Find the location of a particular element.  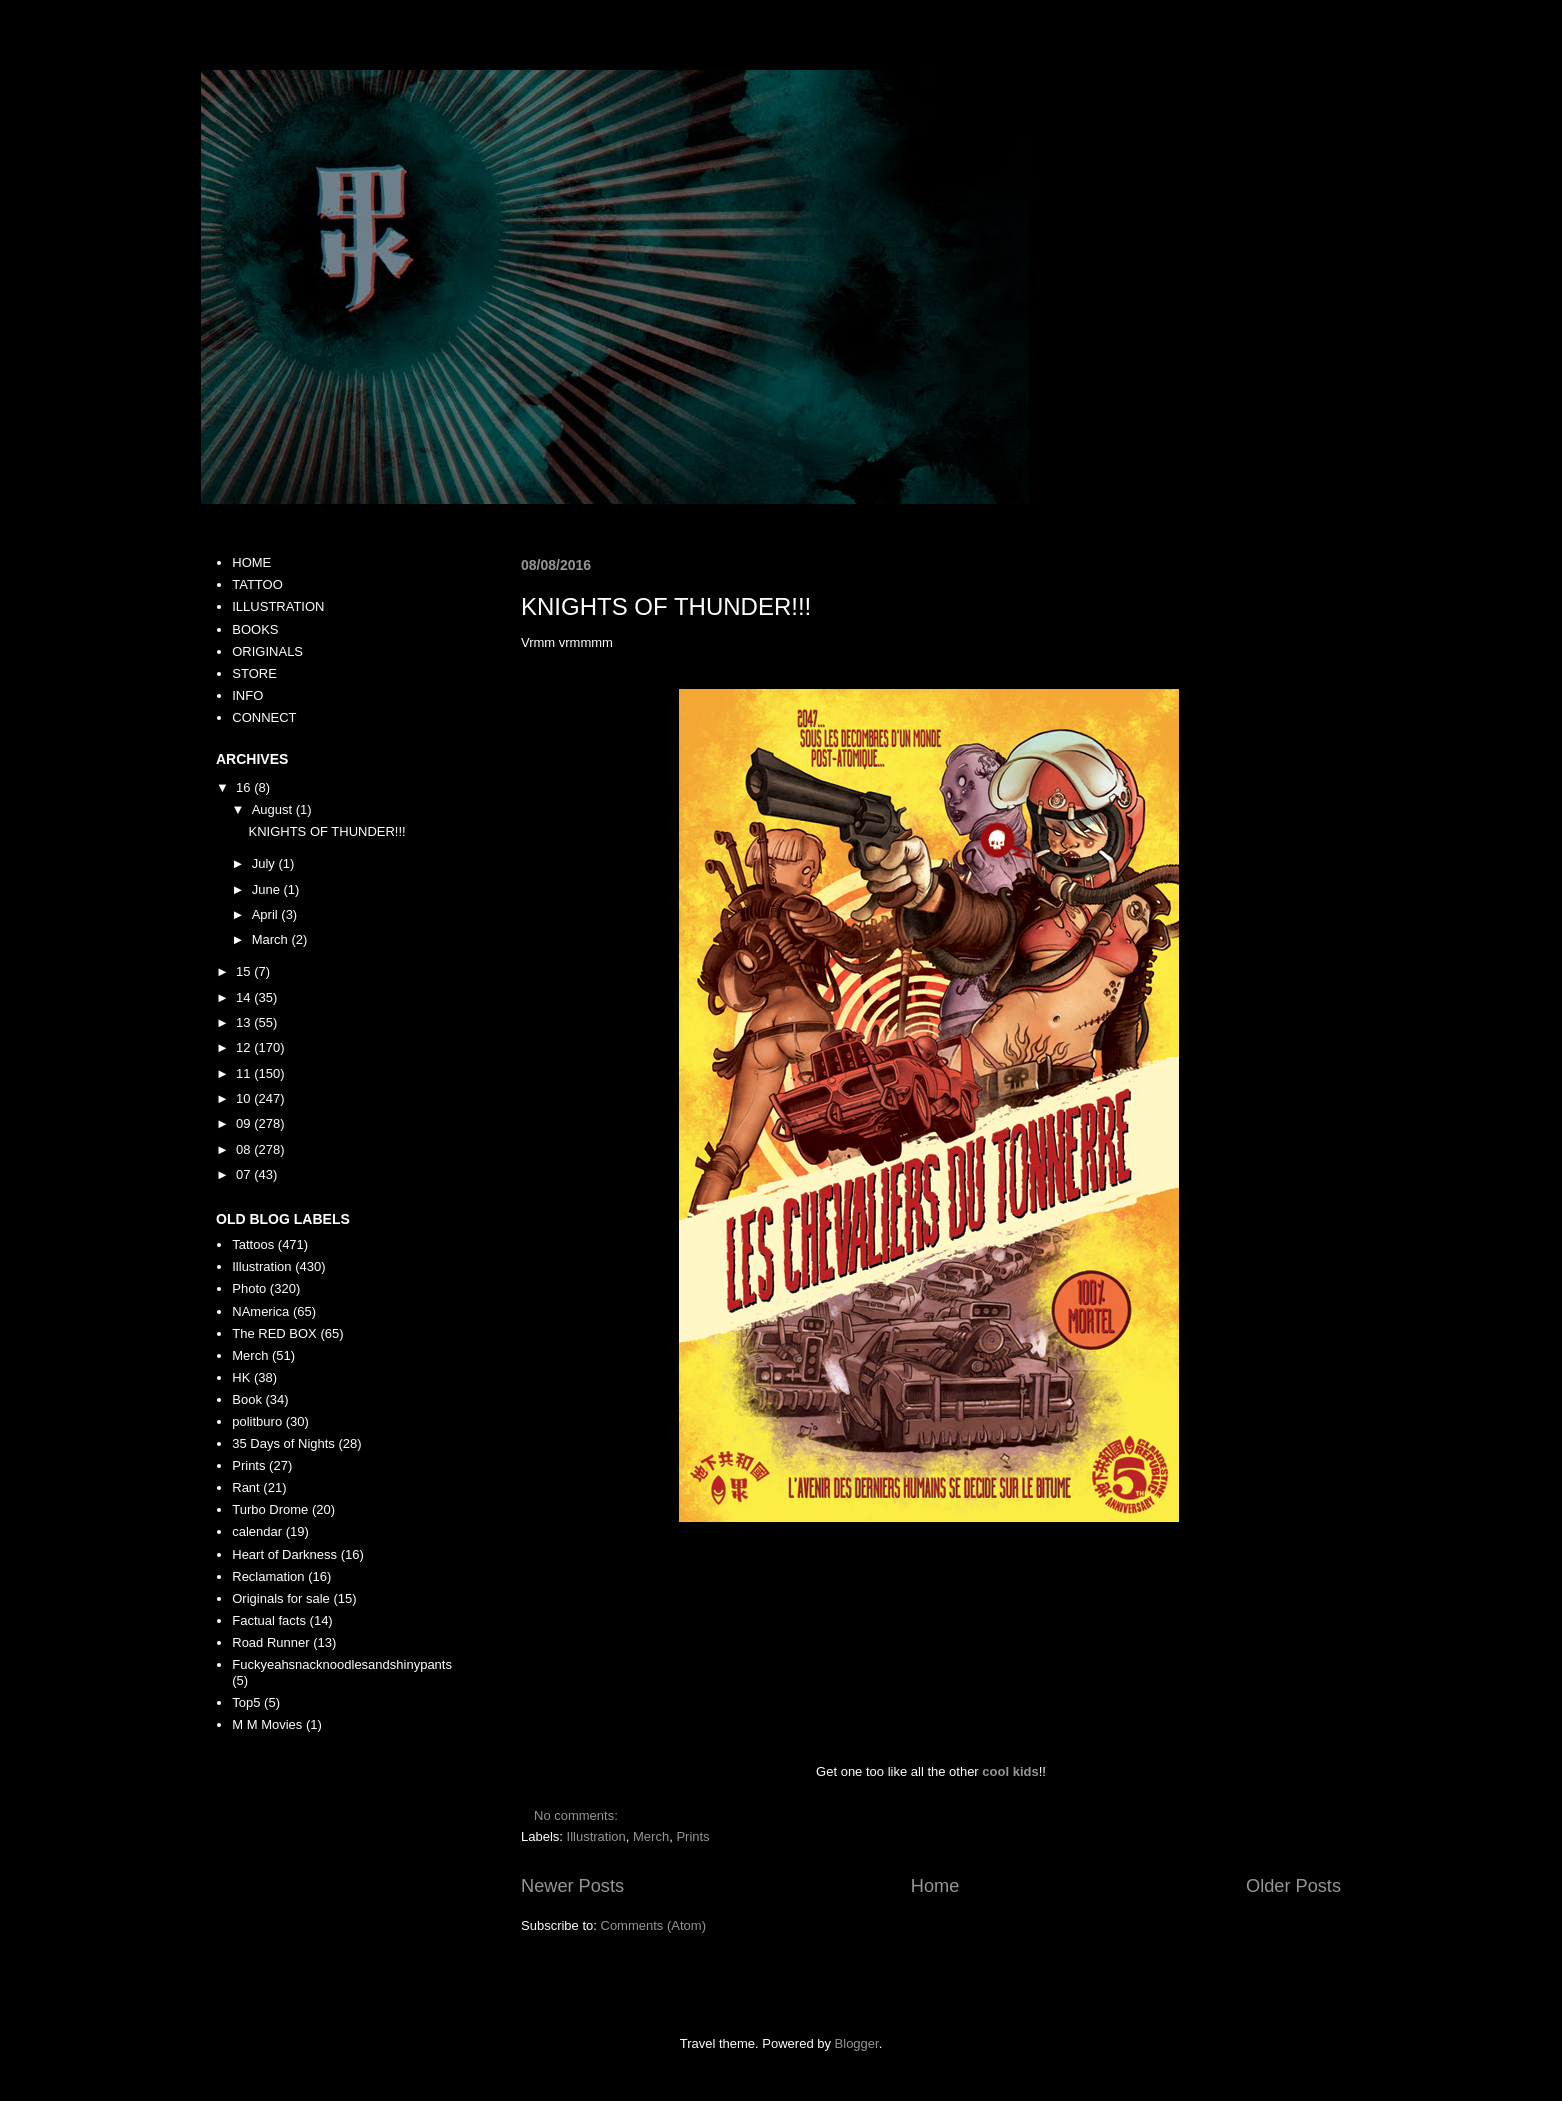

Illustration is located at coordinates (596, 1836).